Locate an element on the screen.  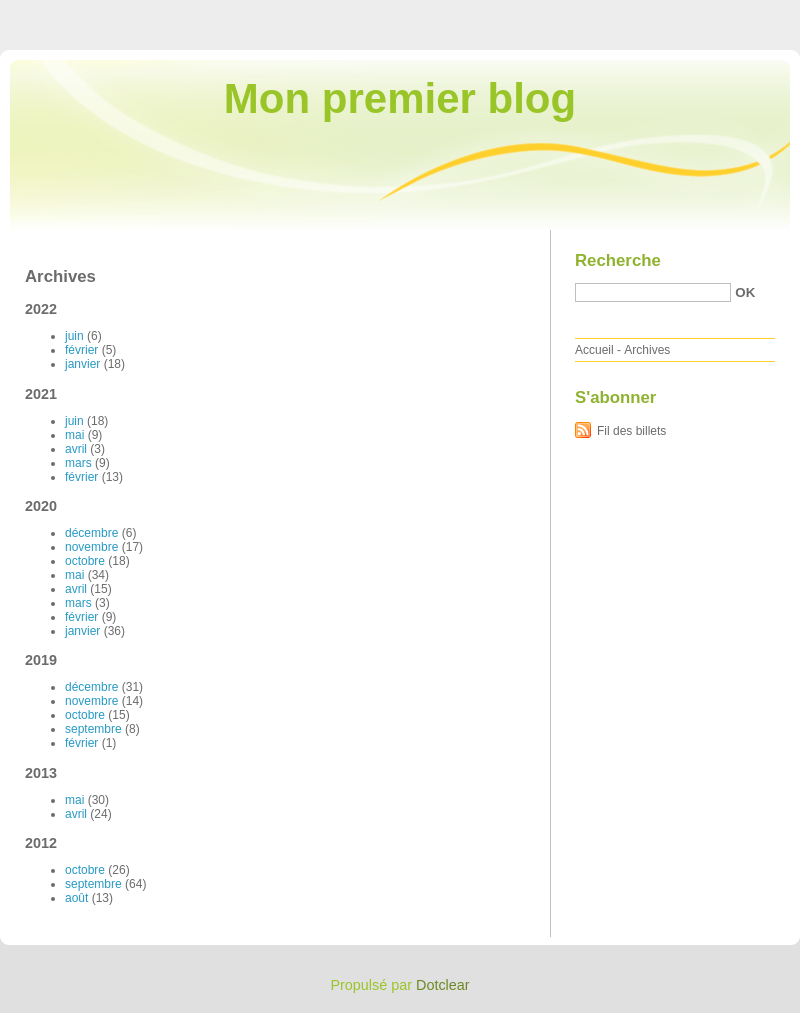
décembre is located at coordinates (91, 533).